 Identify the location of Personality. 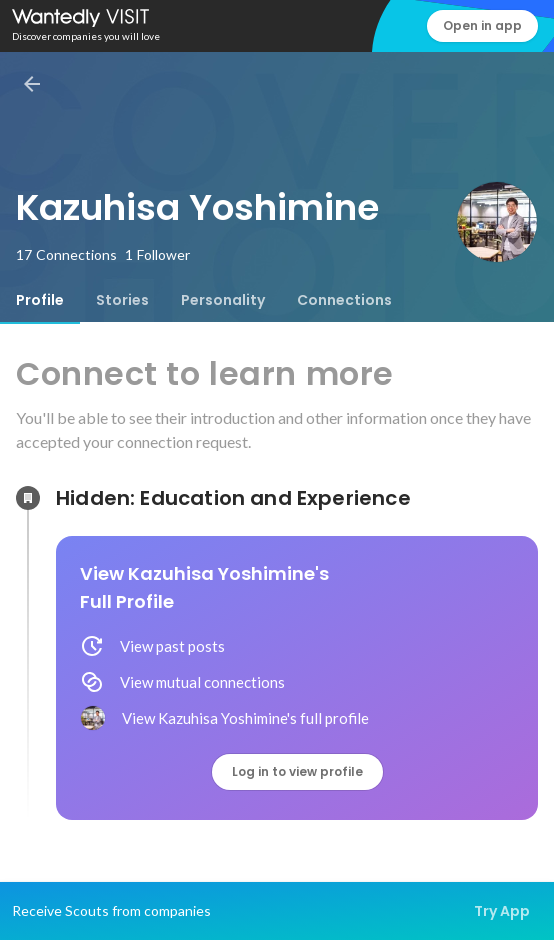
(223, 300).